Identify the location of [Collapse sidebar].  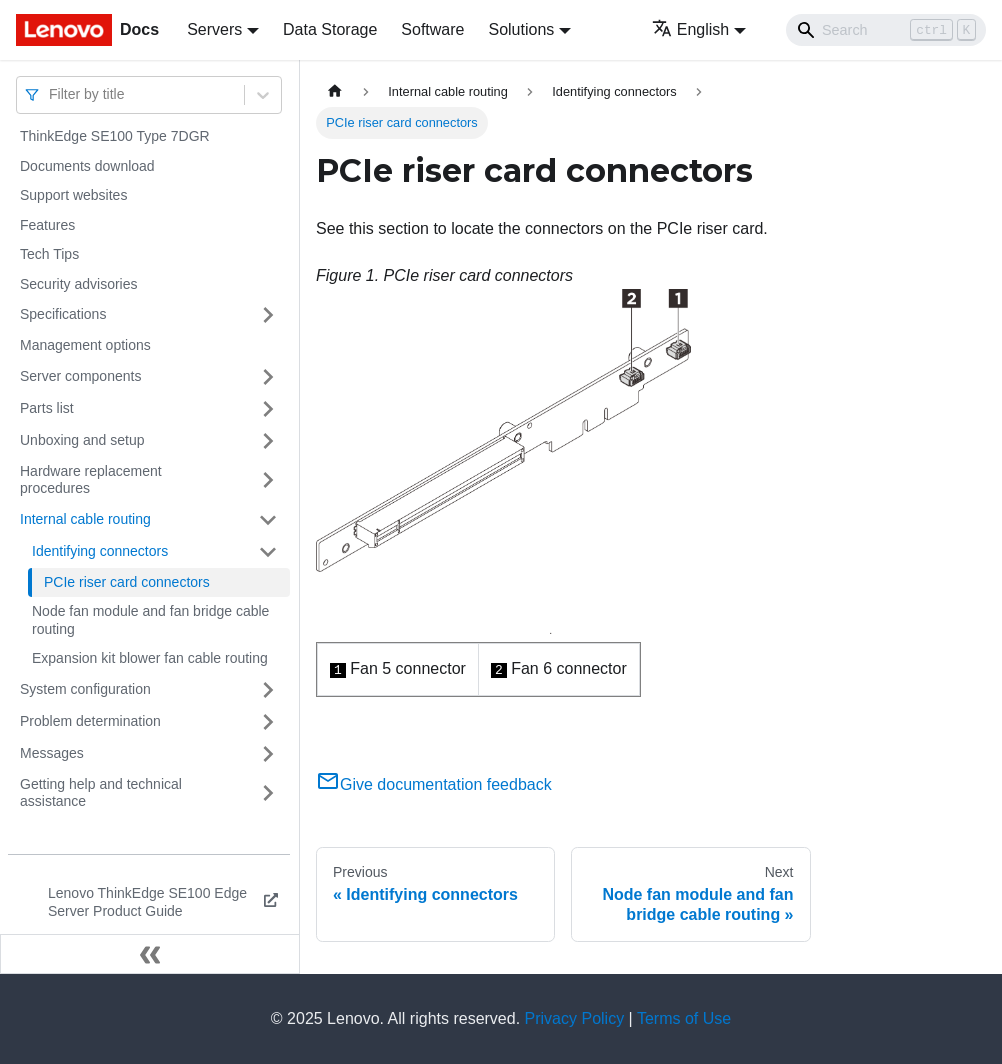
(150, 954).